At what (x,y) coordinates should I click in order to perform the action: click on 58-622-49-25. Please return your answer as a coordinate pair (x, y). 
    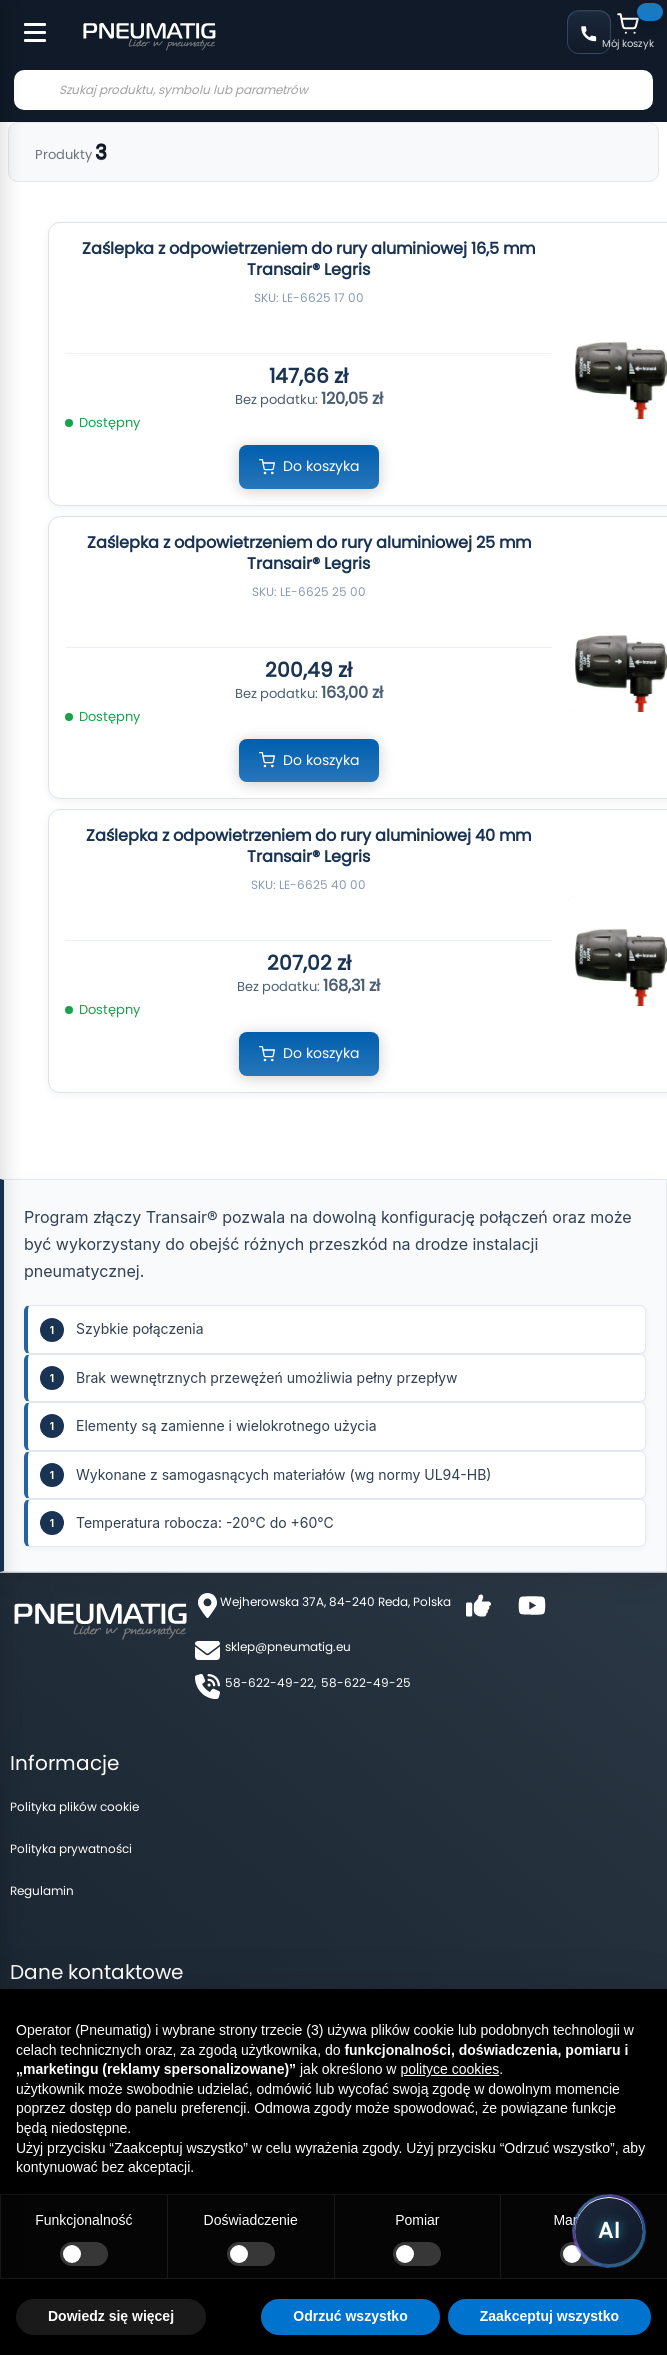
    Looking at the image, I should click on (366, 1682).